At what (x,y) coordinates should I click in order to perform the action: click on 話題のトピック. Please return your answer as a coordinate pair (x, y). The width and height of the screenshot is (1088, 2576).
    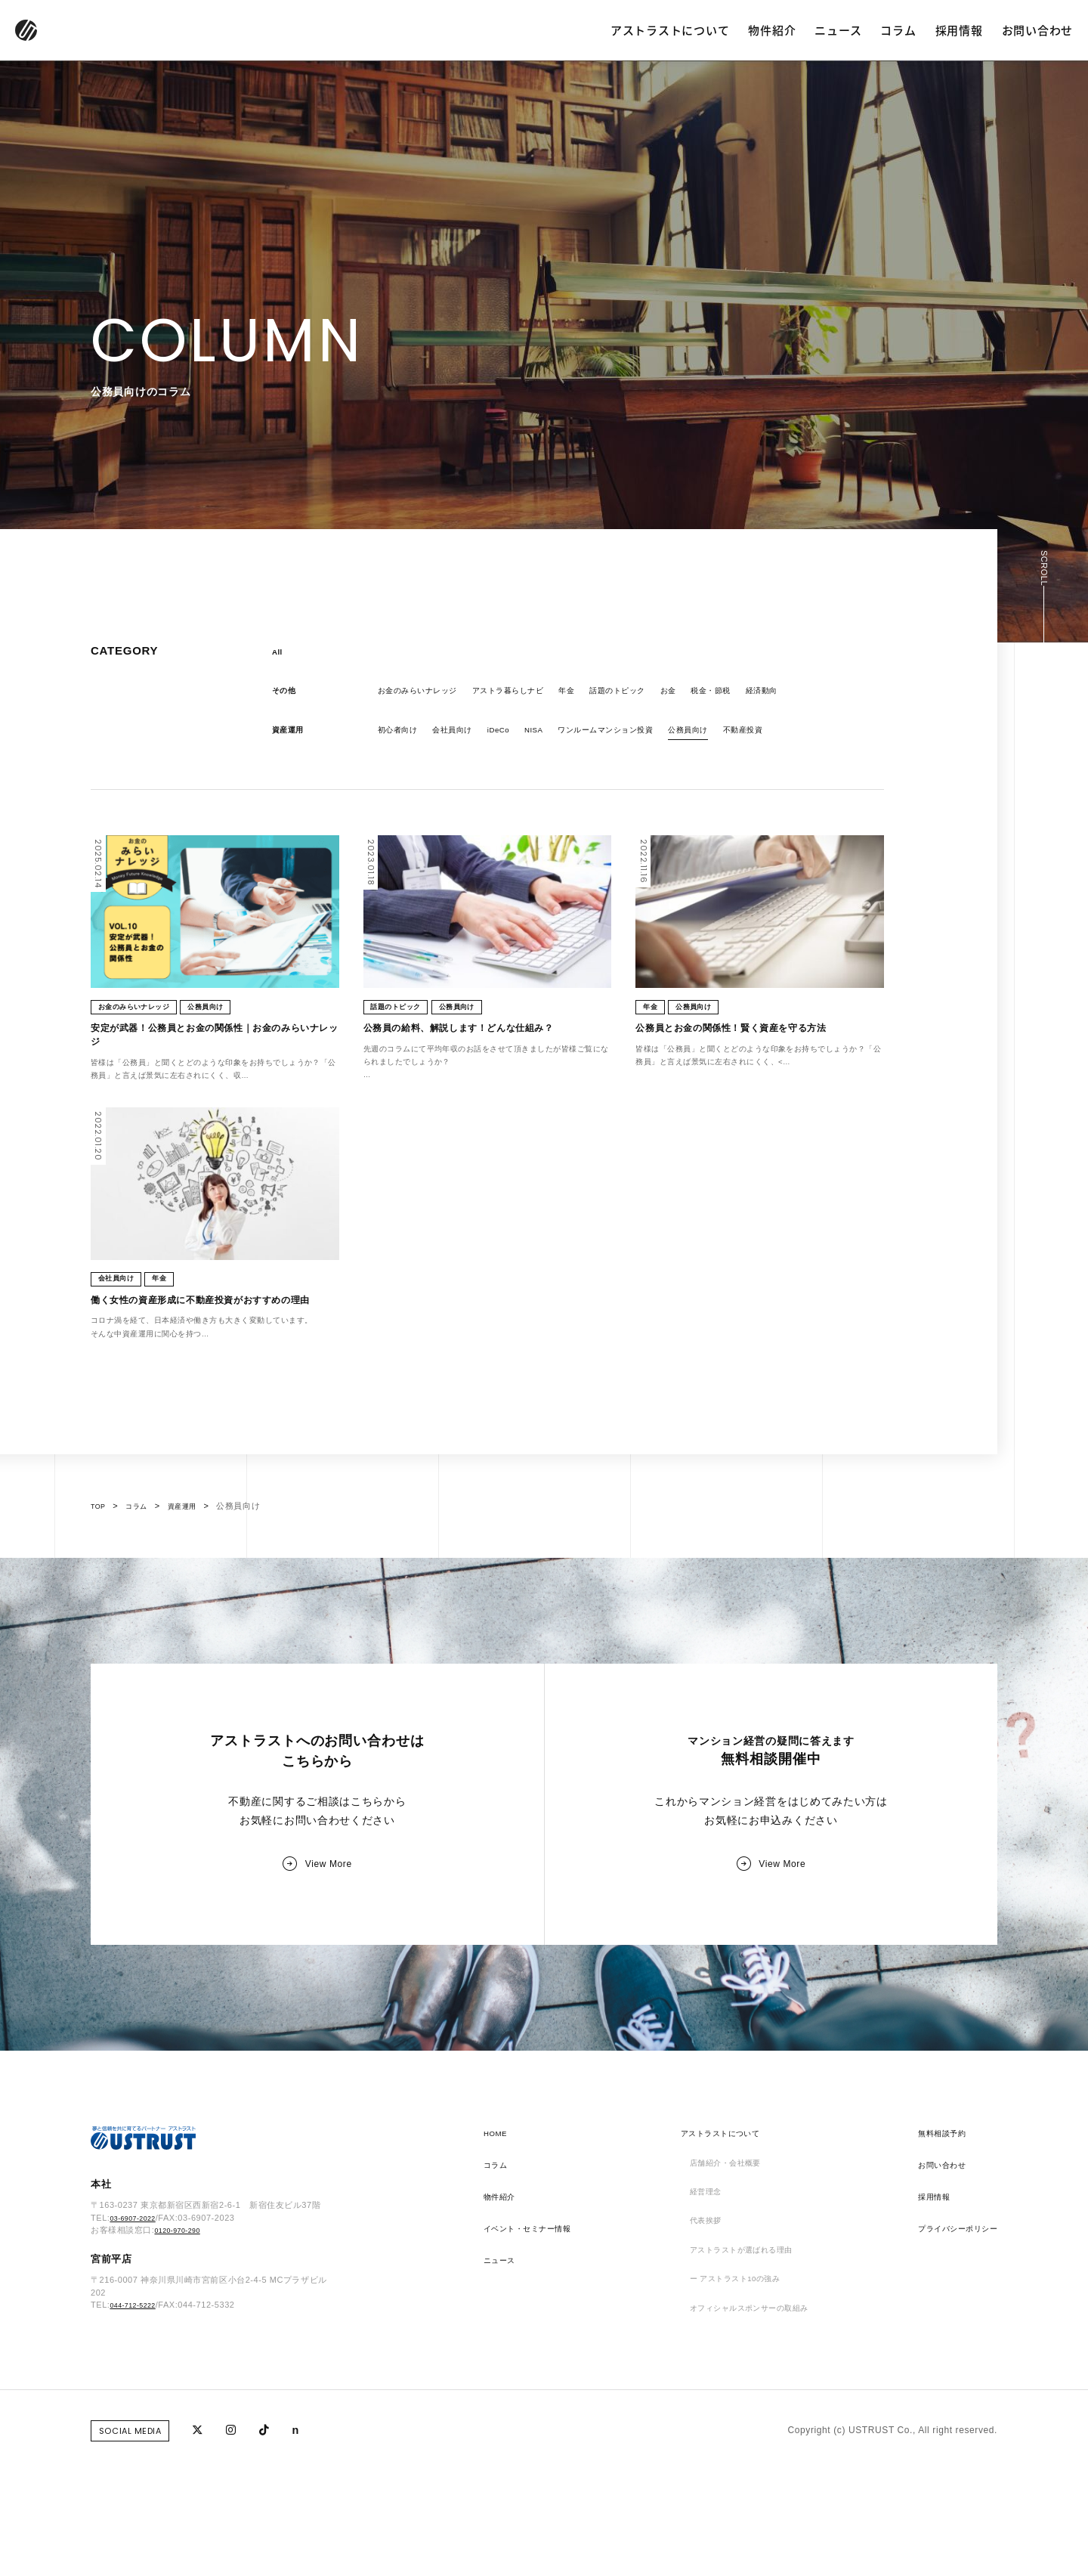
    Looking at the image, I should click on (656, 694).